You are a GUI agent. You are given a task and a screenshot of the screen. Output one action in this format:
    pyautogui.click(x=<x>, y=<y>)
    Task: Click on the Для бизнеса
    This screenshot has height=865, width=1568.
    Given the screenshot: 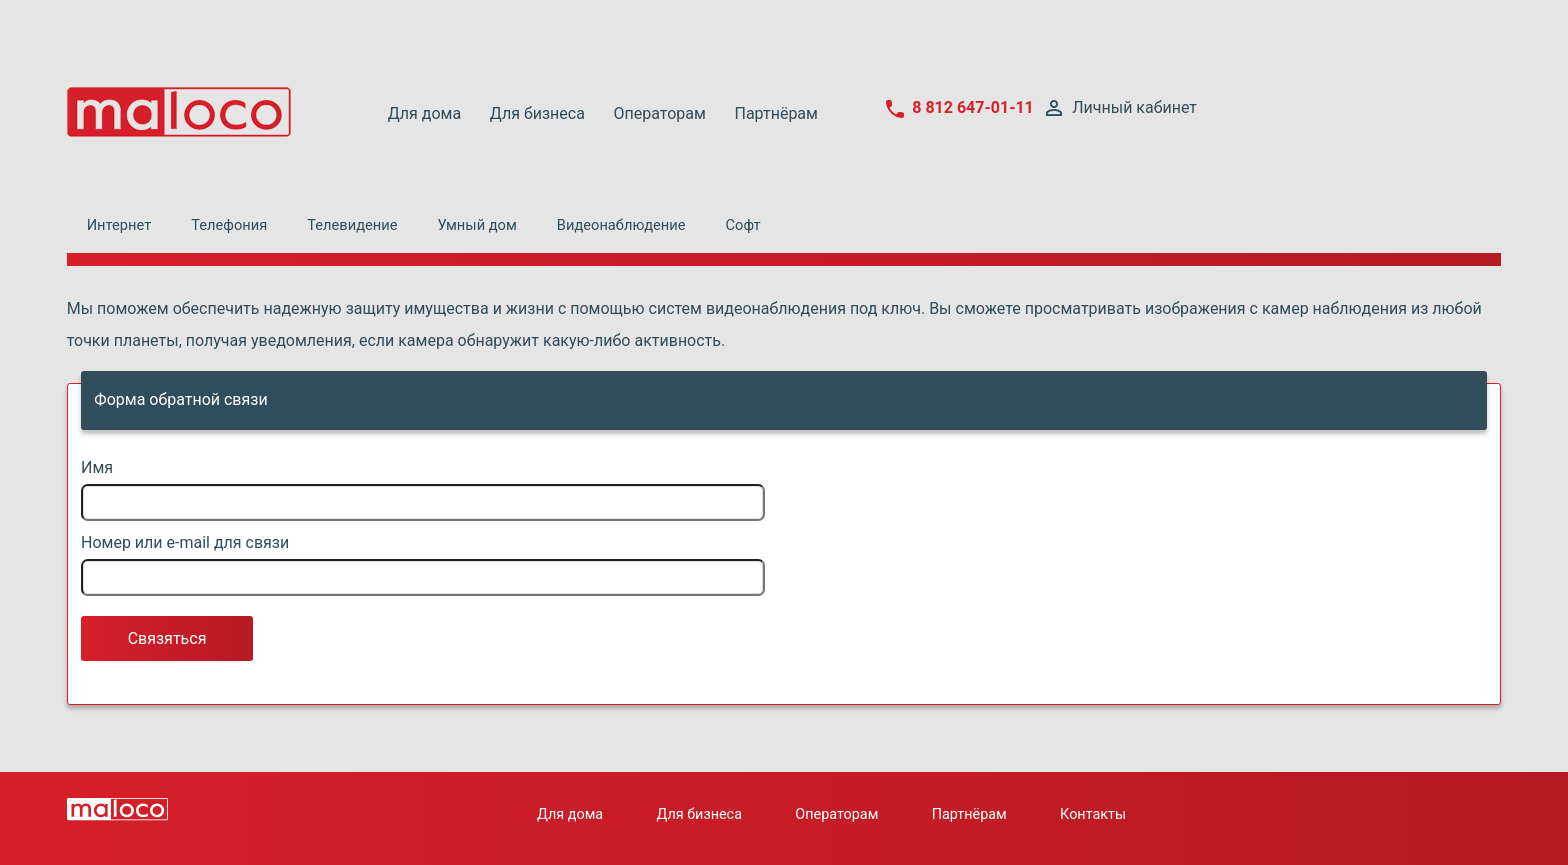 What is the action you would take?
    pyautogui.click(x=537, y=112)
    